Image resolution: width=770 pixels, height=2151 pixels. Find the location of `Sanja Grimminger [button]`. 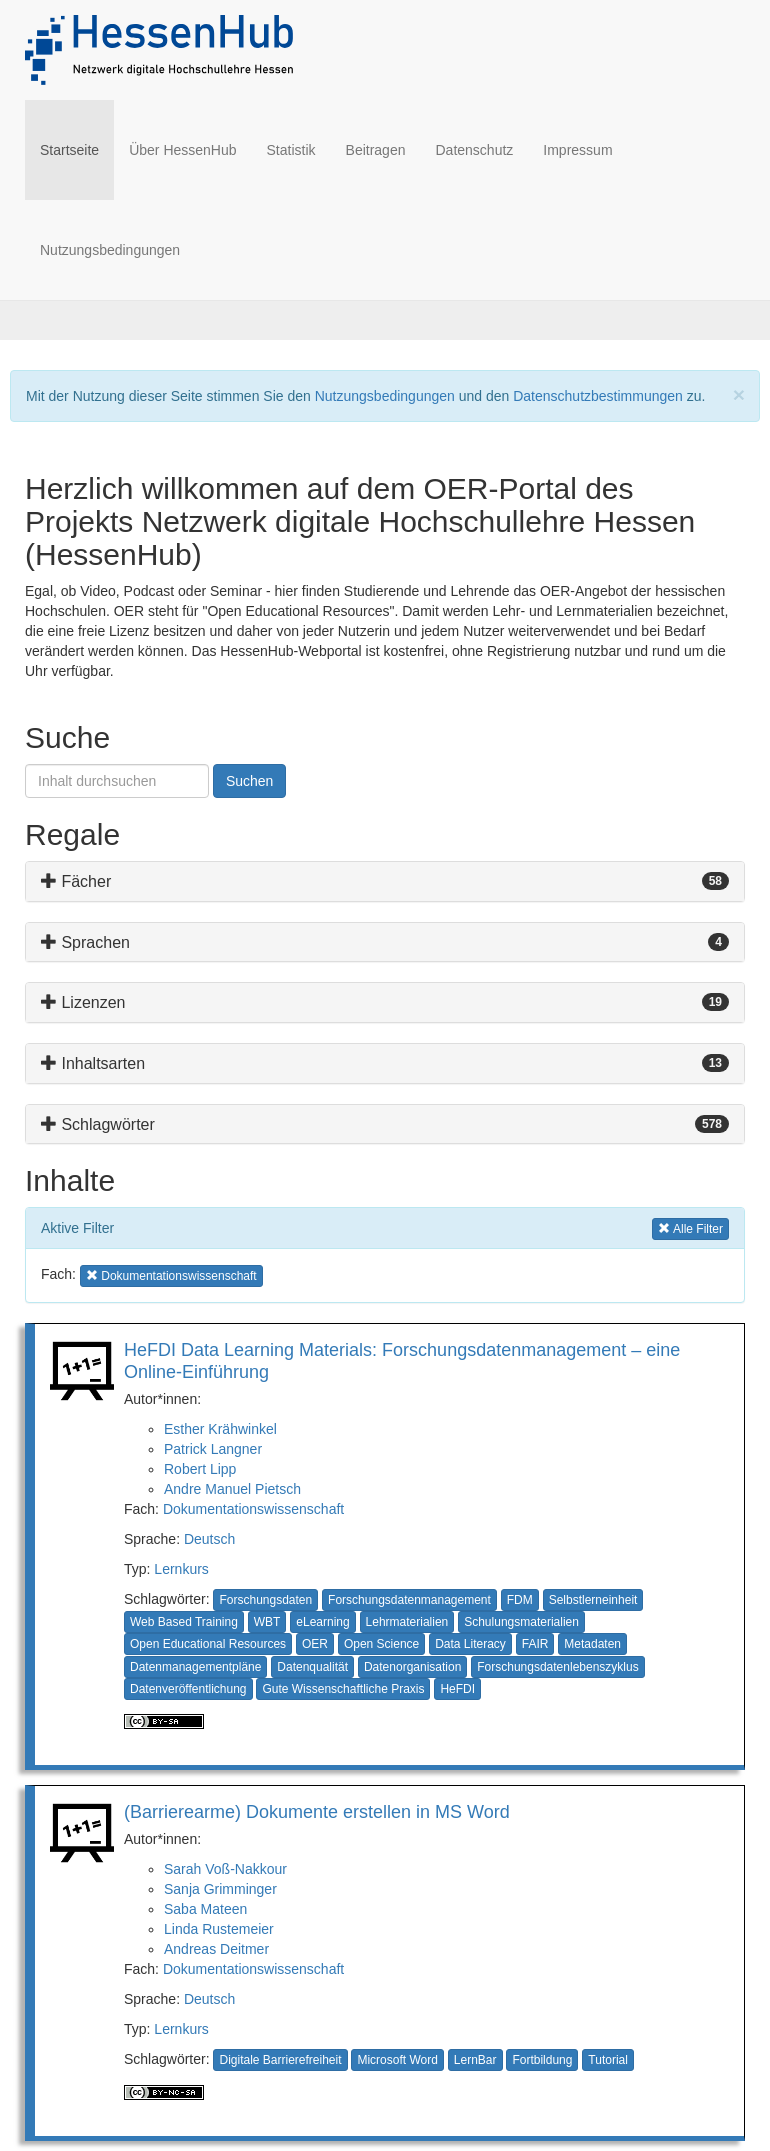

Sanja Grimminger [button] is located at coordinates (220, 1889).